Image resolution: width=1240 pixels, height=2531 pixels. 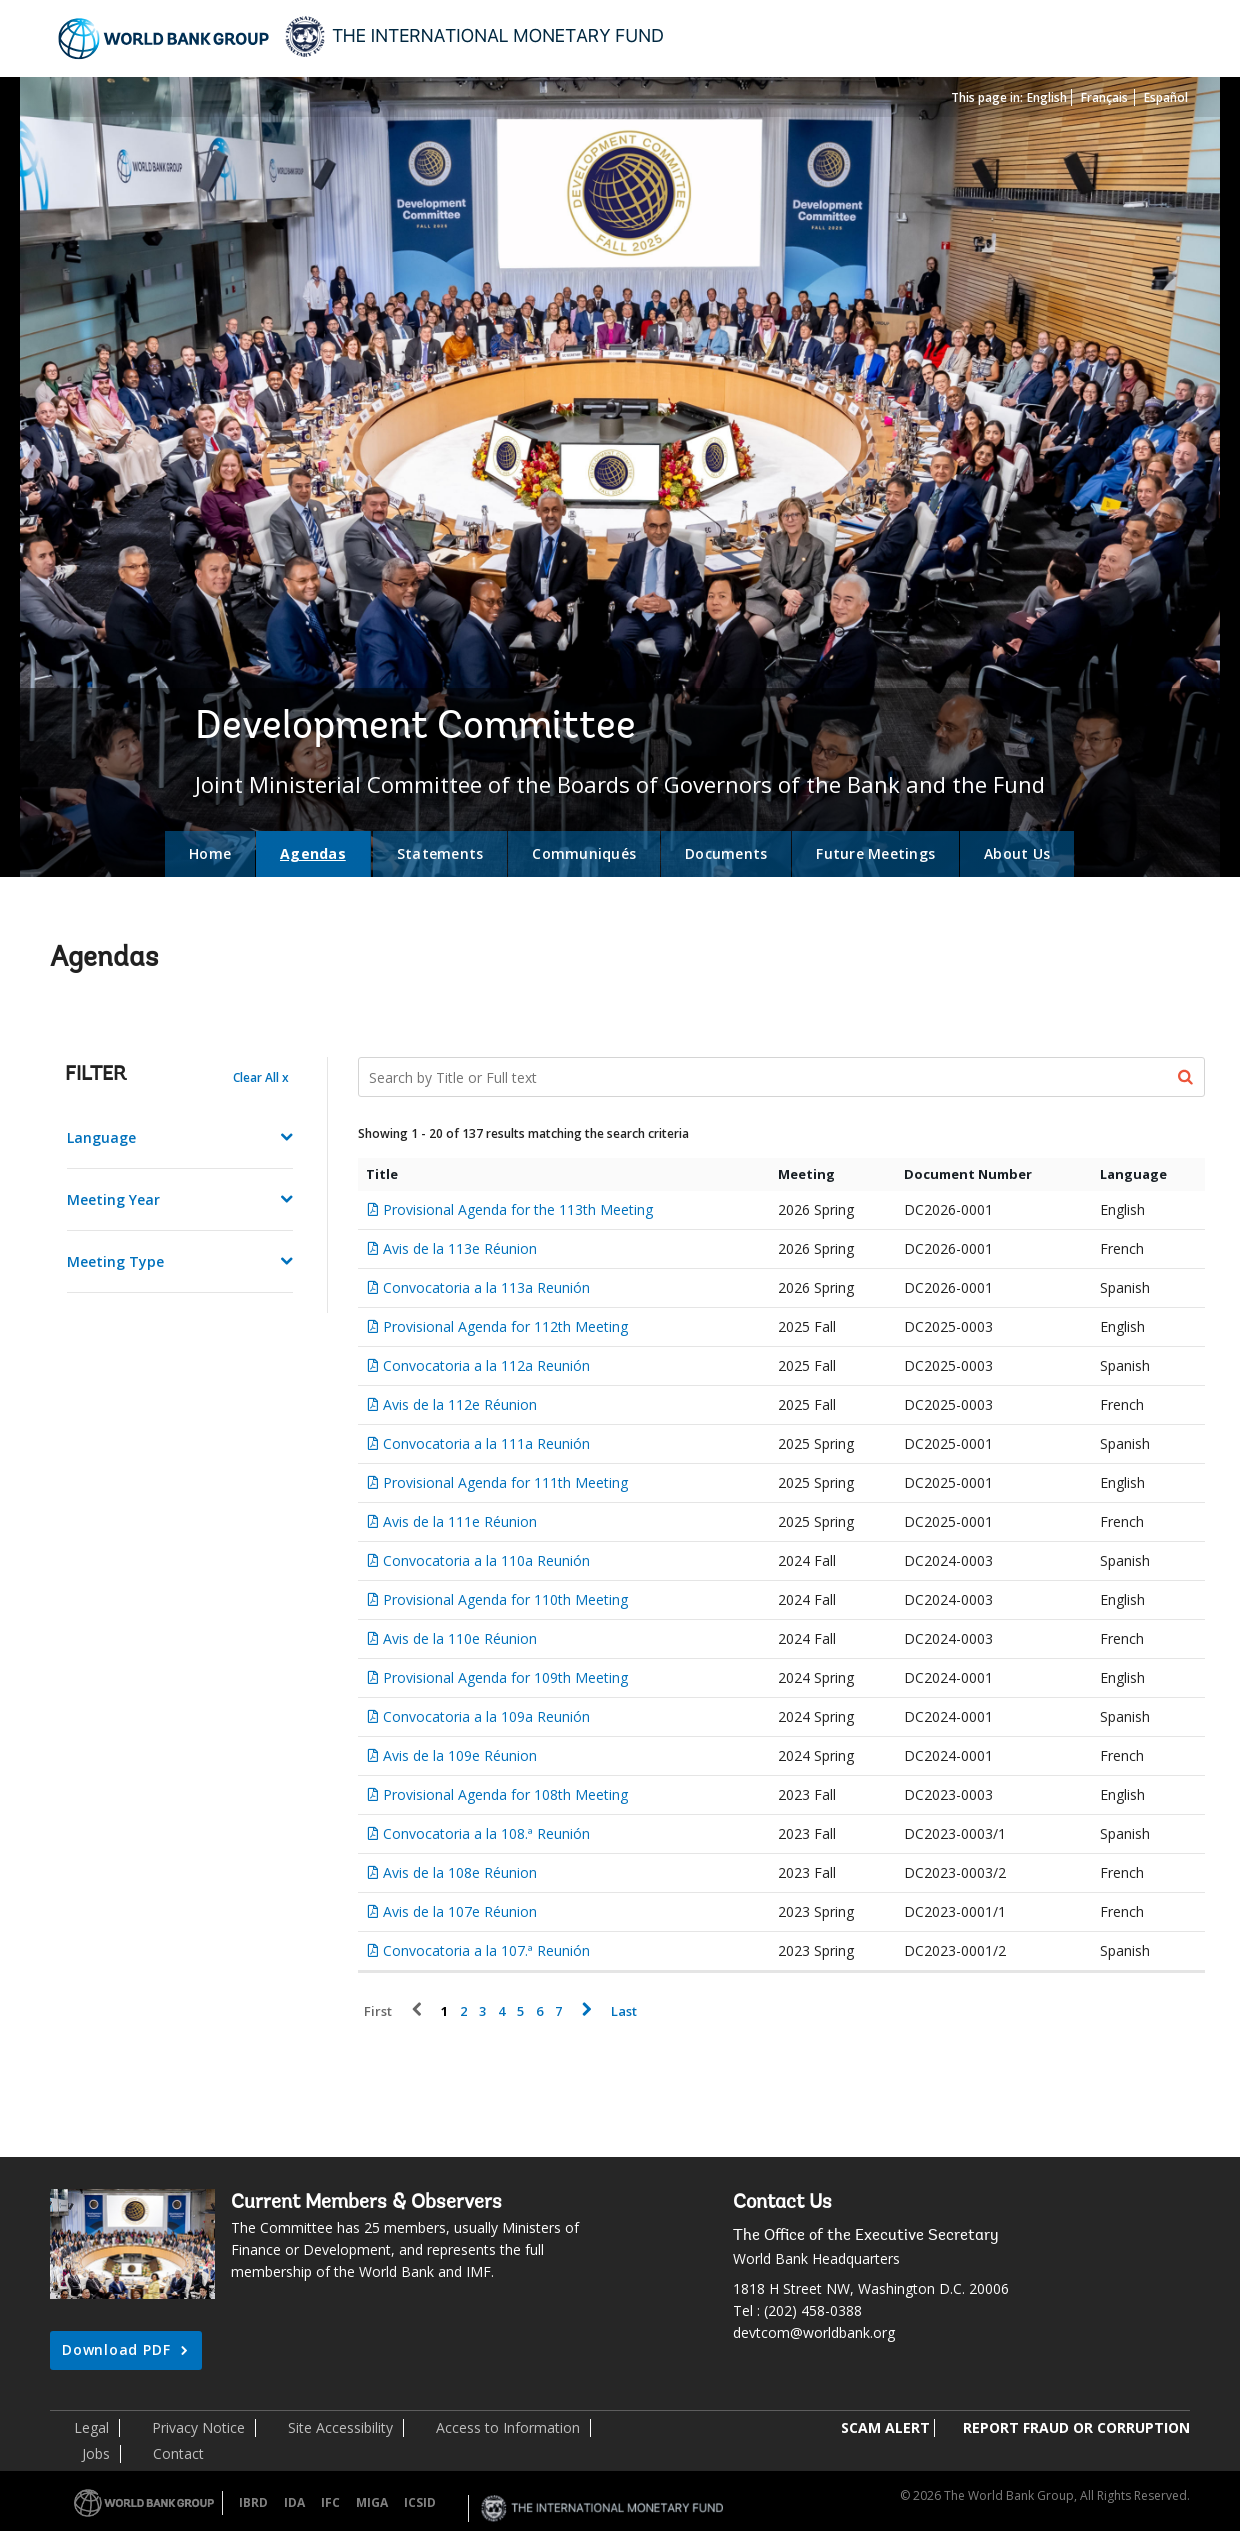 What do you see at coordinates (460, 1248) in the screenshot?
I see `Avis de la 113e Réunion` at bounding box center [460, 1248].